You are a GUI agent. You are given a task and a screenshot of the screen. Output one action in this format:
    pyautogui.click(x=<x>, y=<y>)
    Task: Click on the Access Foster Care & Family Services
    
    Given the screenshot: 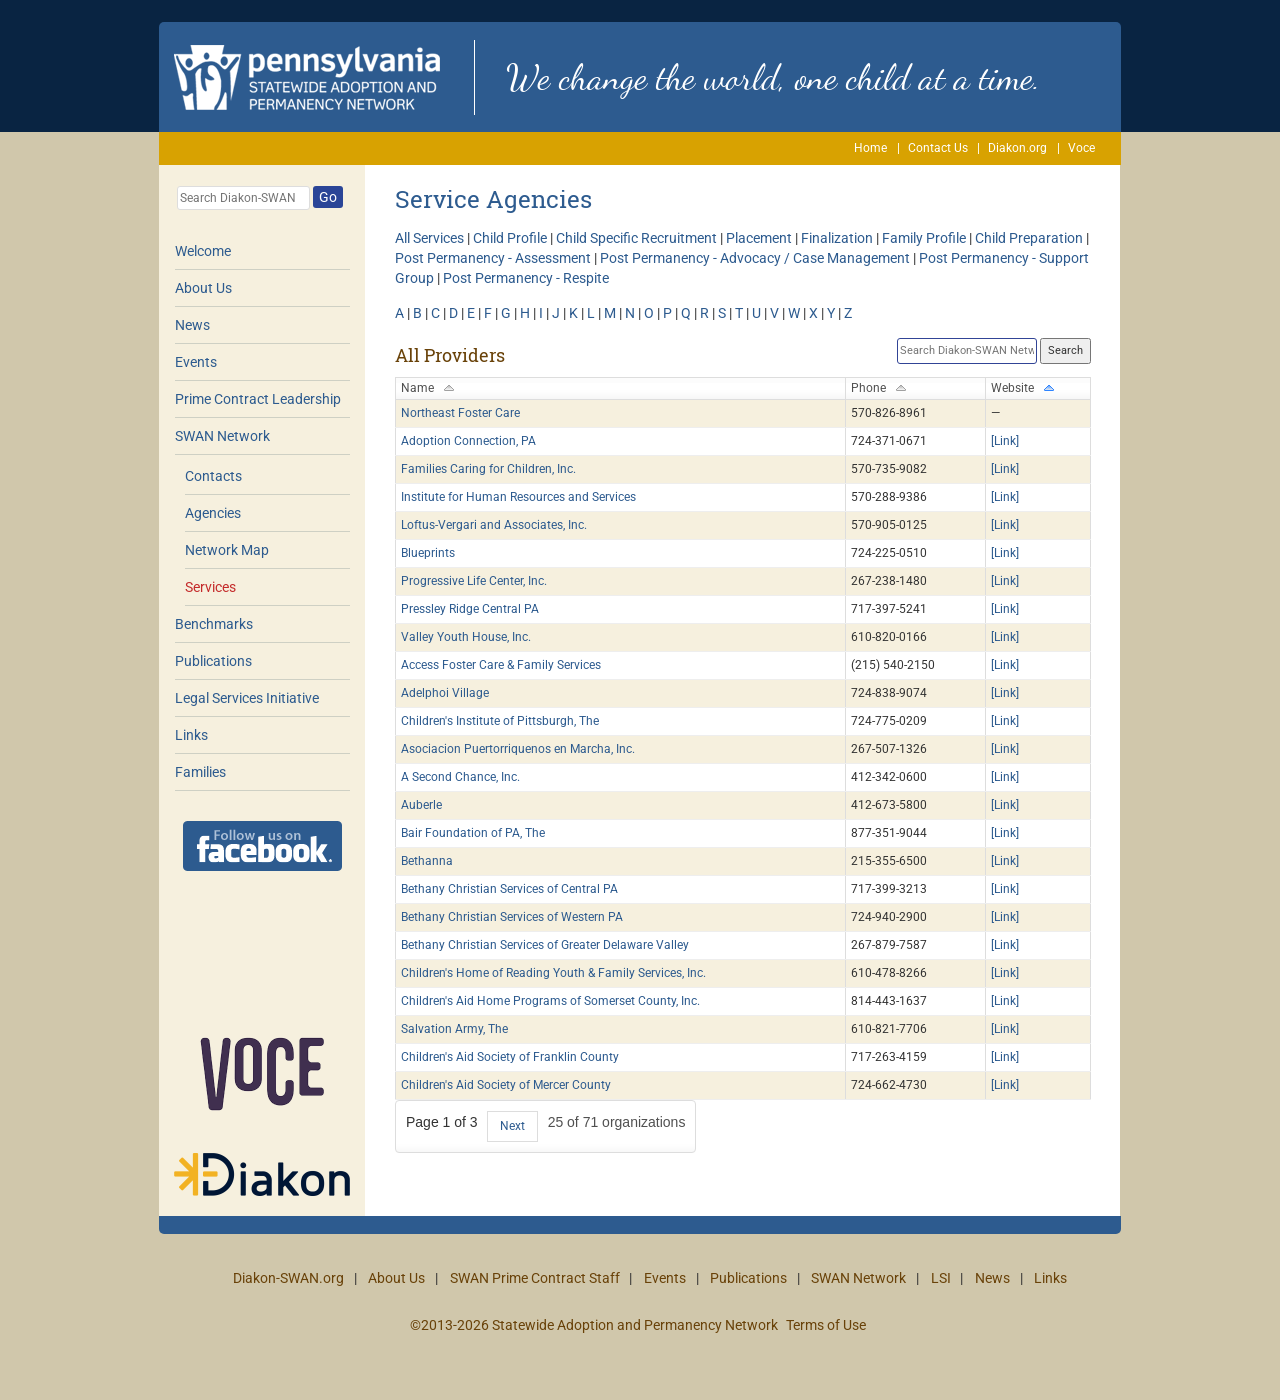 What is the action you would take?
    pyautogui.click(x=501, y=665)
    